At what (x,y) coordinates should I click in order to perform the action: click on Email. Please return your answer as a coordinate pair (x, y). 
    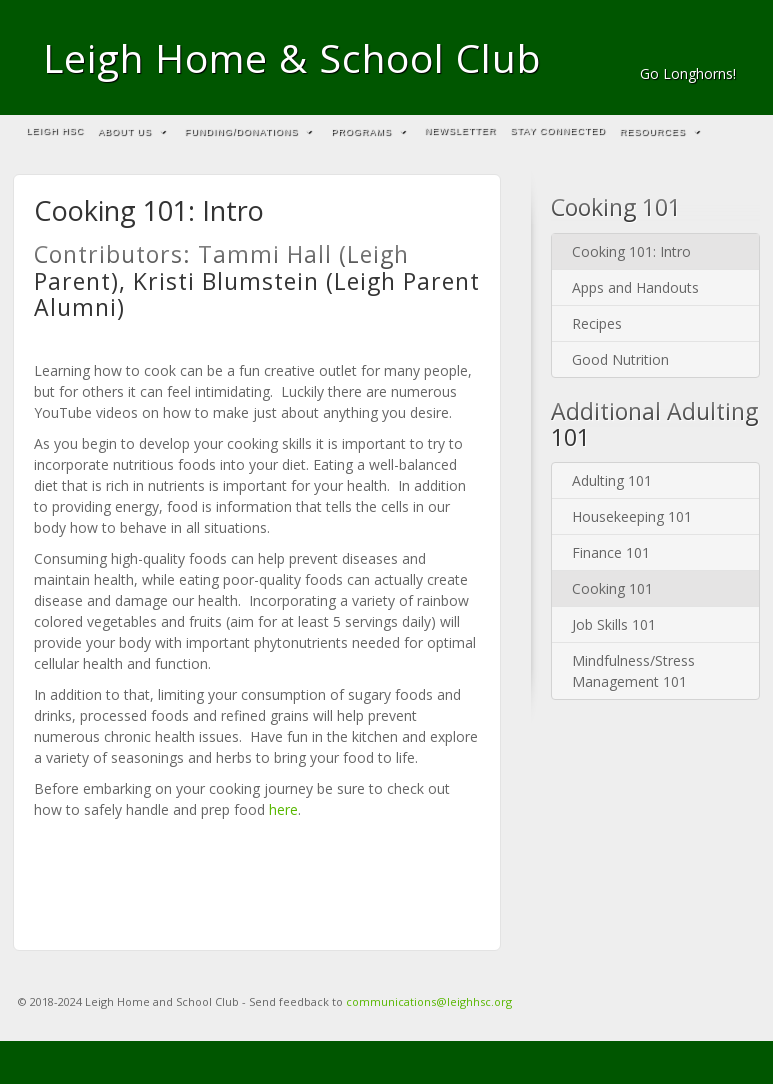
    Looking at the image, I should click on (695, 46).